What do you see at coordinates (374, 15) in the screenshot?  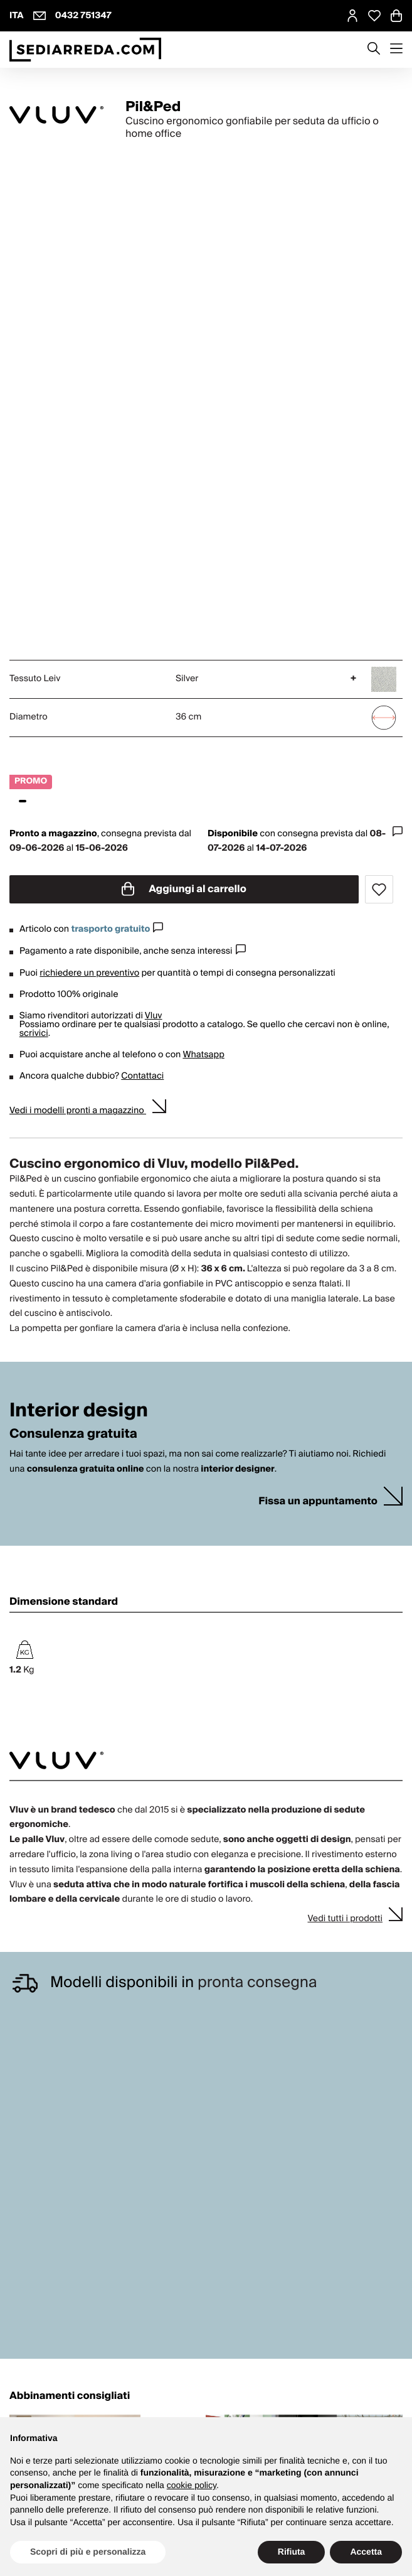 I see `[Open Whishlist Page]` at bounding box center [374, 15].